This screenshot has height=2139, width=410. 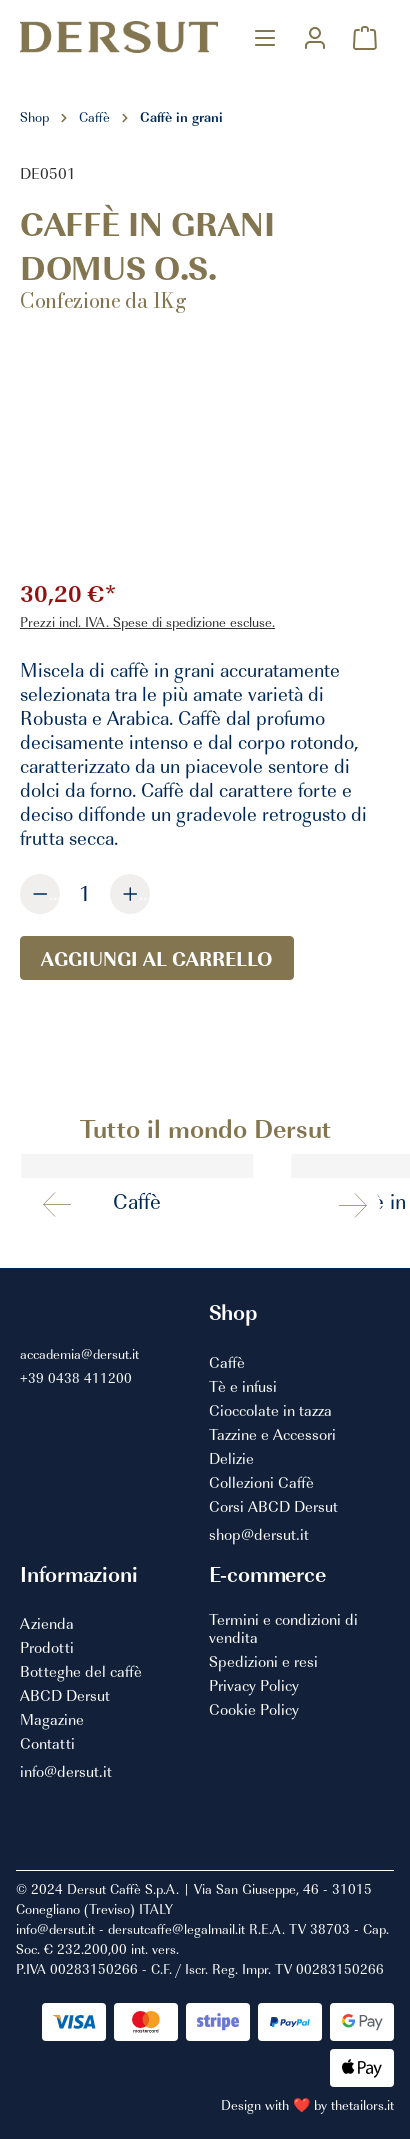 I want to click on [Carrello degli acquisti], so click(x=365, y=37).